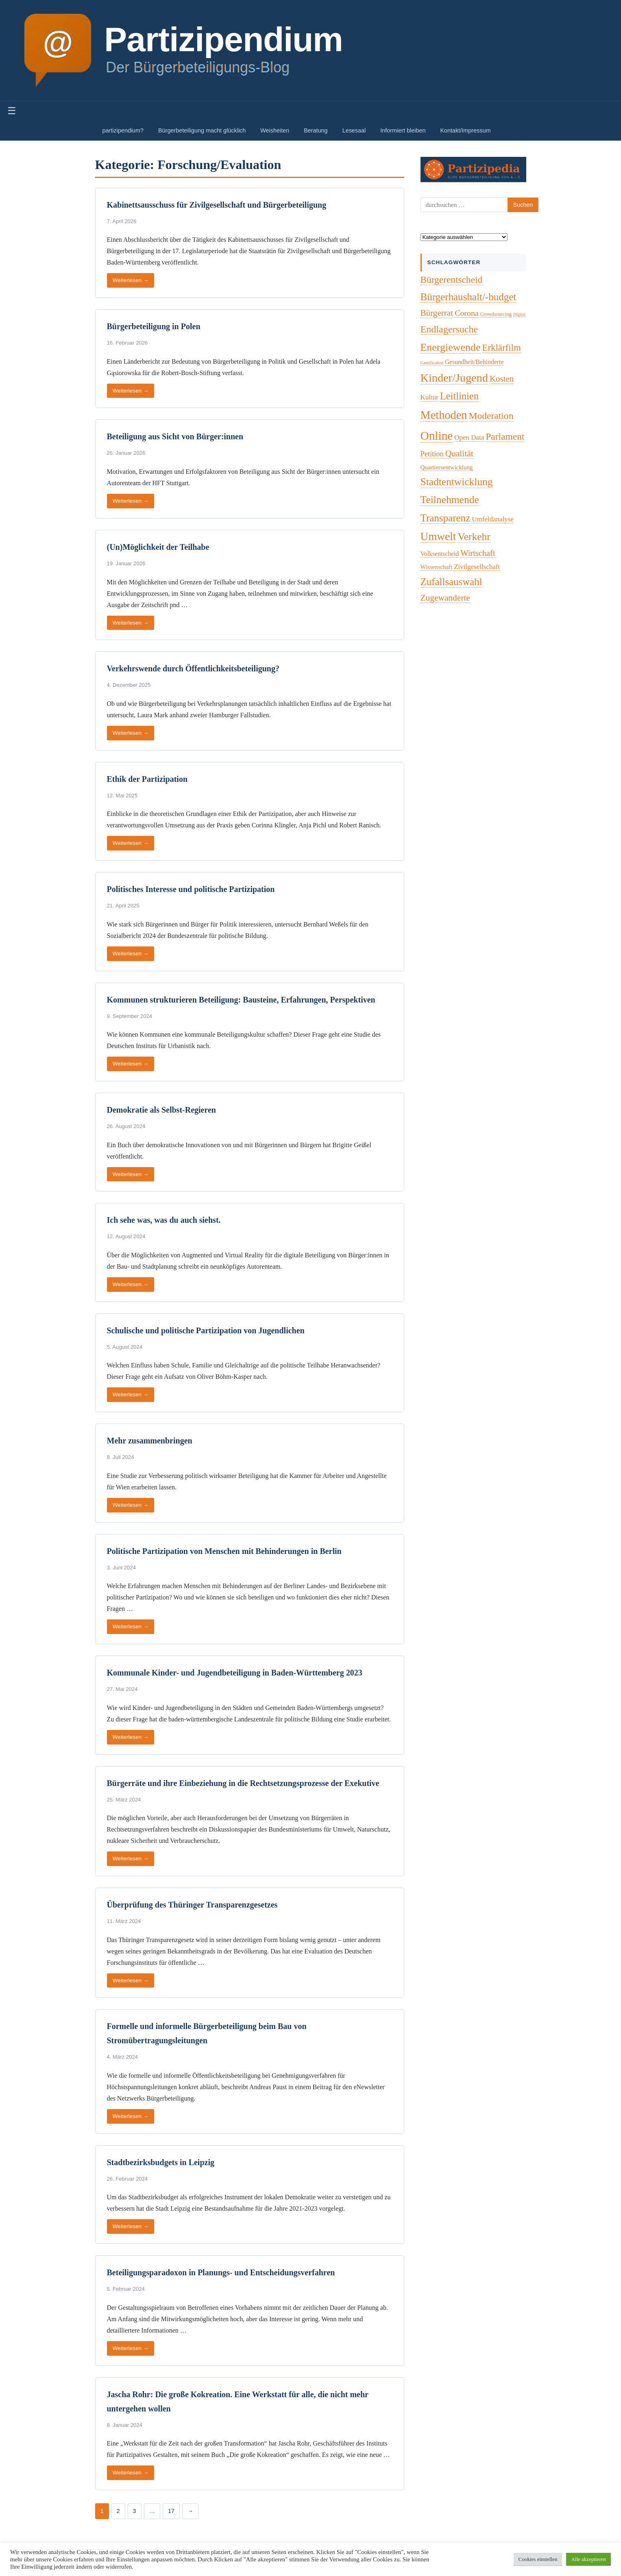  What do you see at coordinates (241, 999) in the screenshot?
I see `Kommunen strukturieren Beteiligung: Bausteine, Erfahrungen, Perspektiven` at bounding box center [241, 999].